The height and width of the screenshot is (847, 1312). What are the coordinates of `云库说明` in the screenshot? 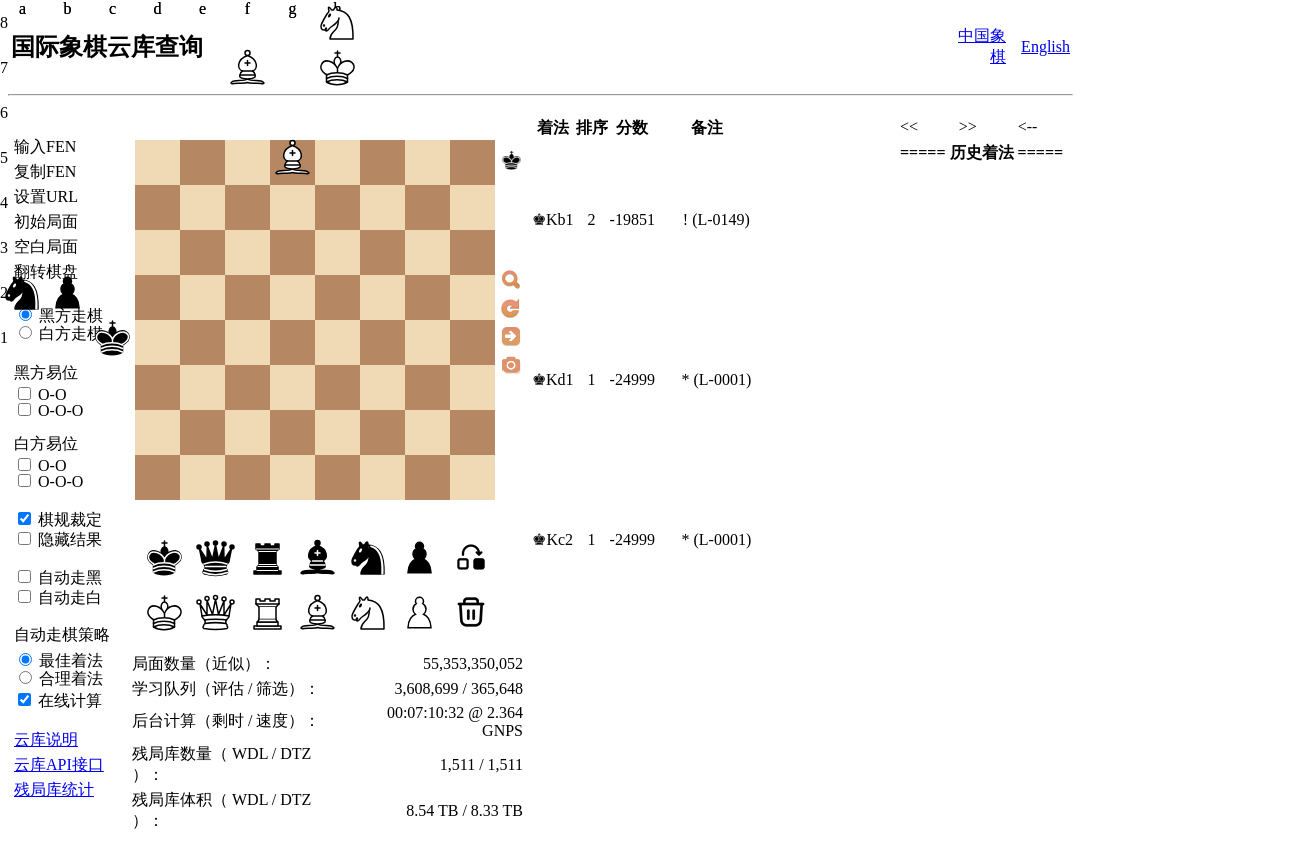 It's located at (46, 739).